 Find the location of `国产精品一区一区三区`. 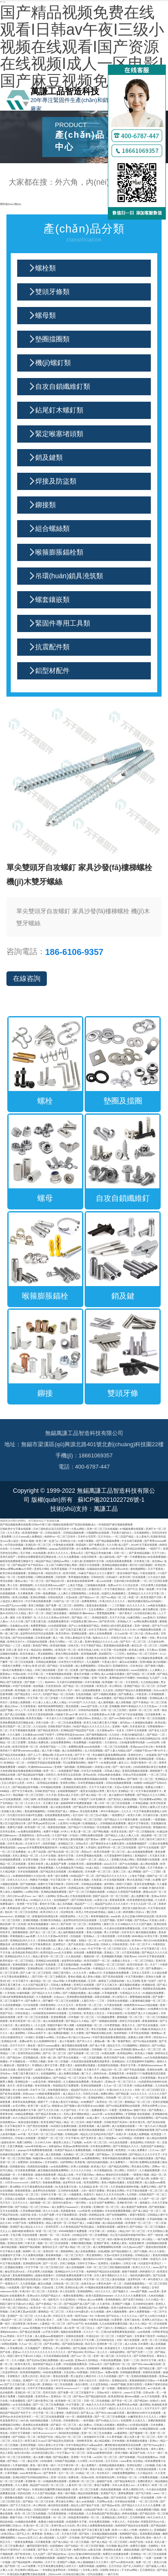

国产精品一区一区三区 is located at coordinates (92, 2239).